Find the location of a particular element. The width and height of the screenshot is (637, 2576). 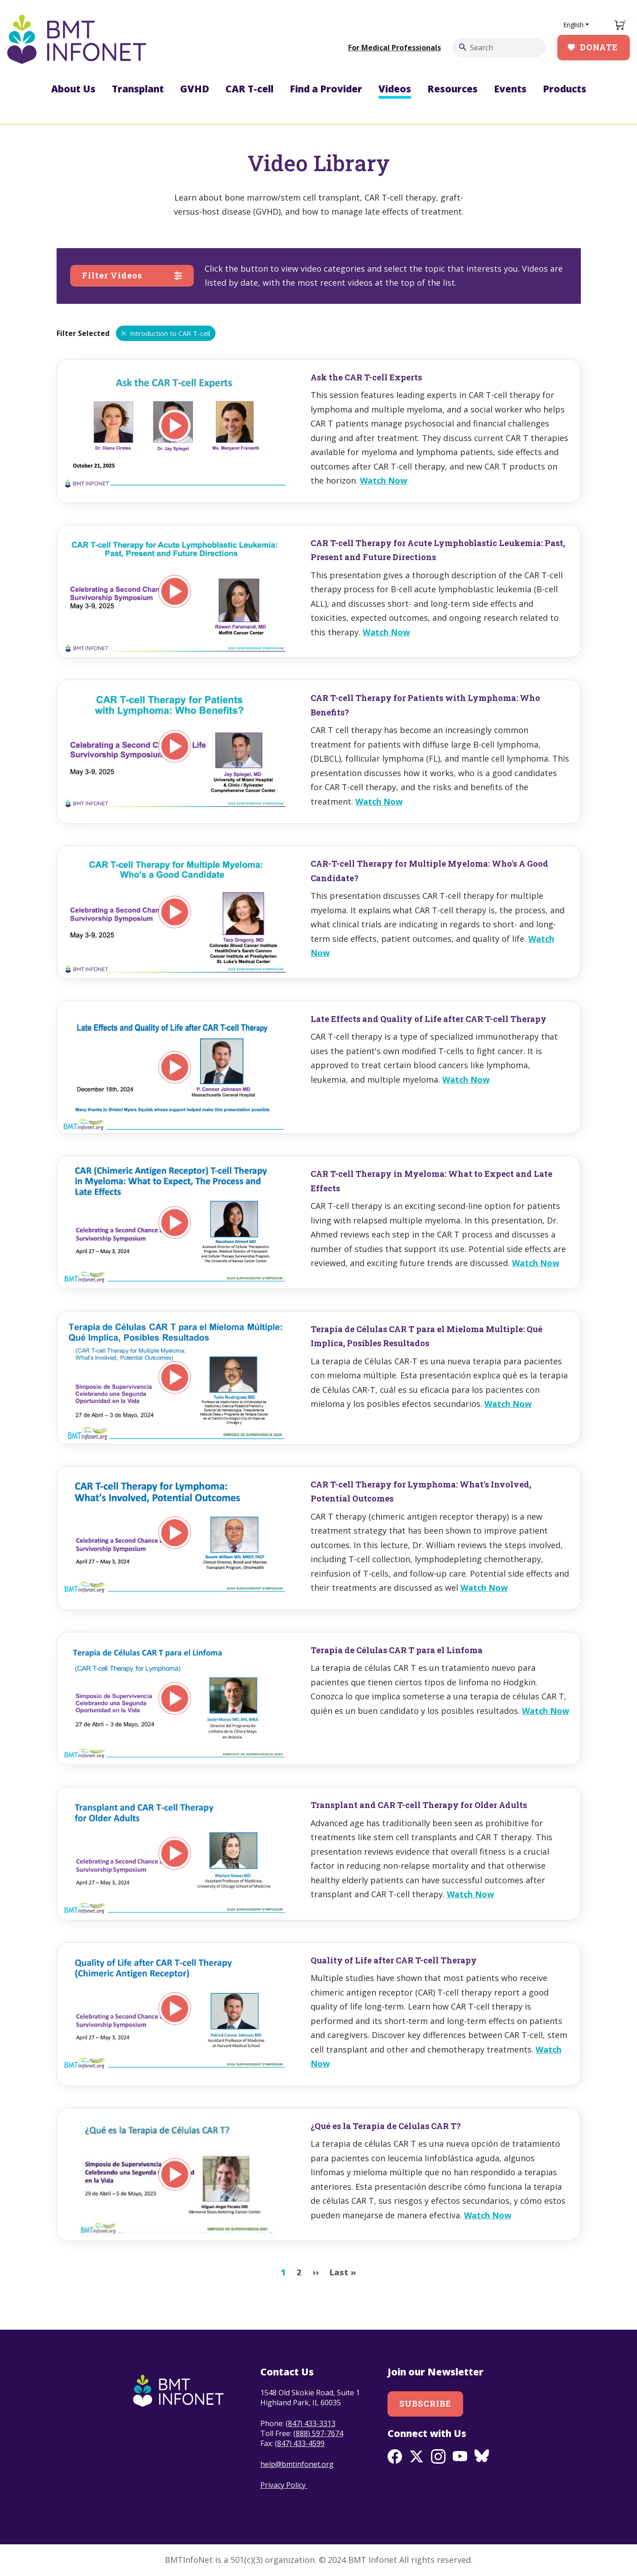

Products is located at coordinates (564, 88).